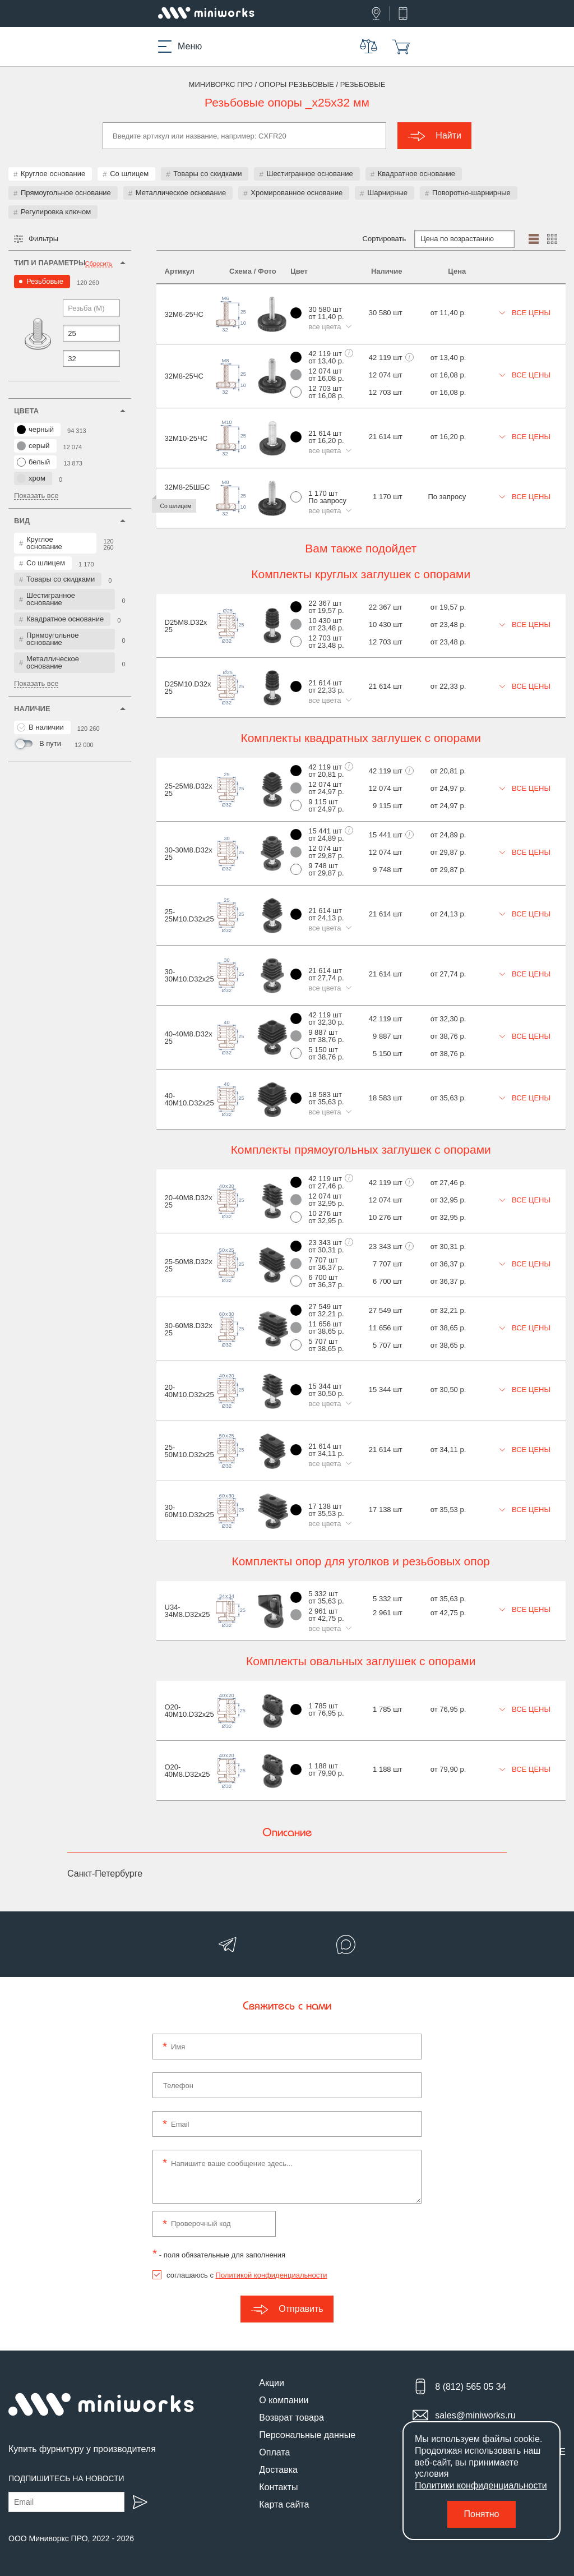  I want to click on 25-25M10.D32x25, so click(189, 915).